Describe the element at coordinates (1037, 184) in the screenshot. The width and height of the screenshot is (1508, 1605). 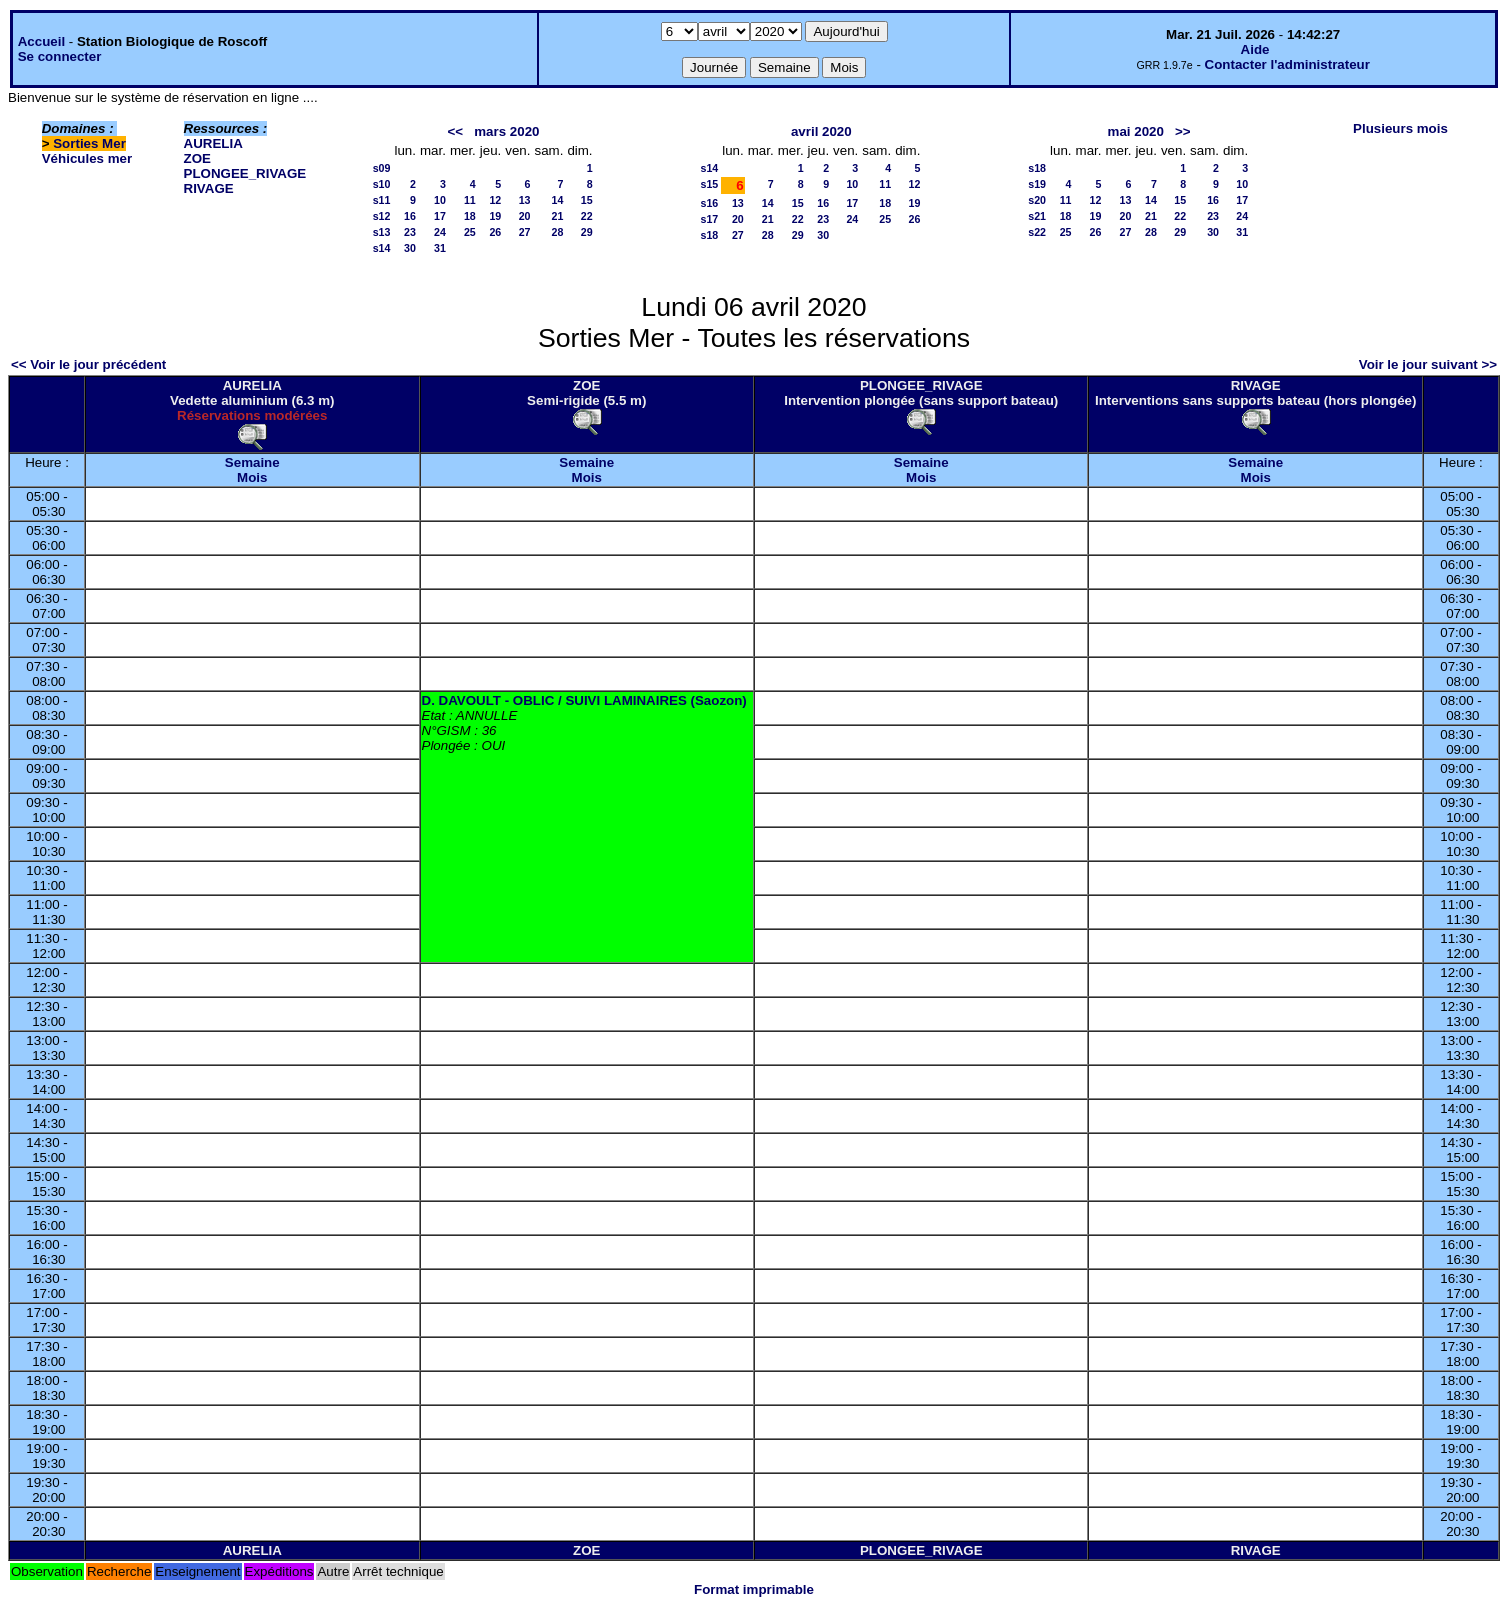
I see `s19` at that location.